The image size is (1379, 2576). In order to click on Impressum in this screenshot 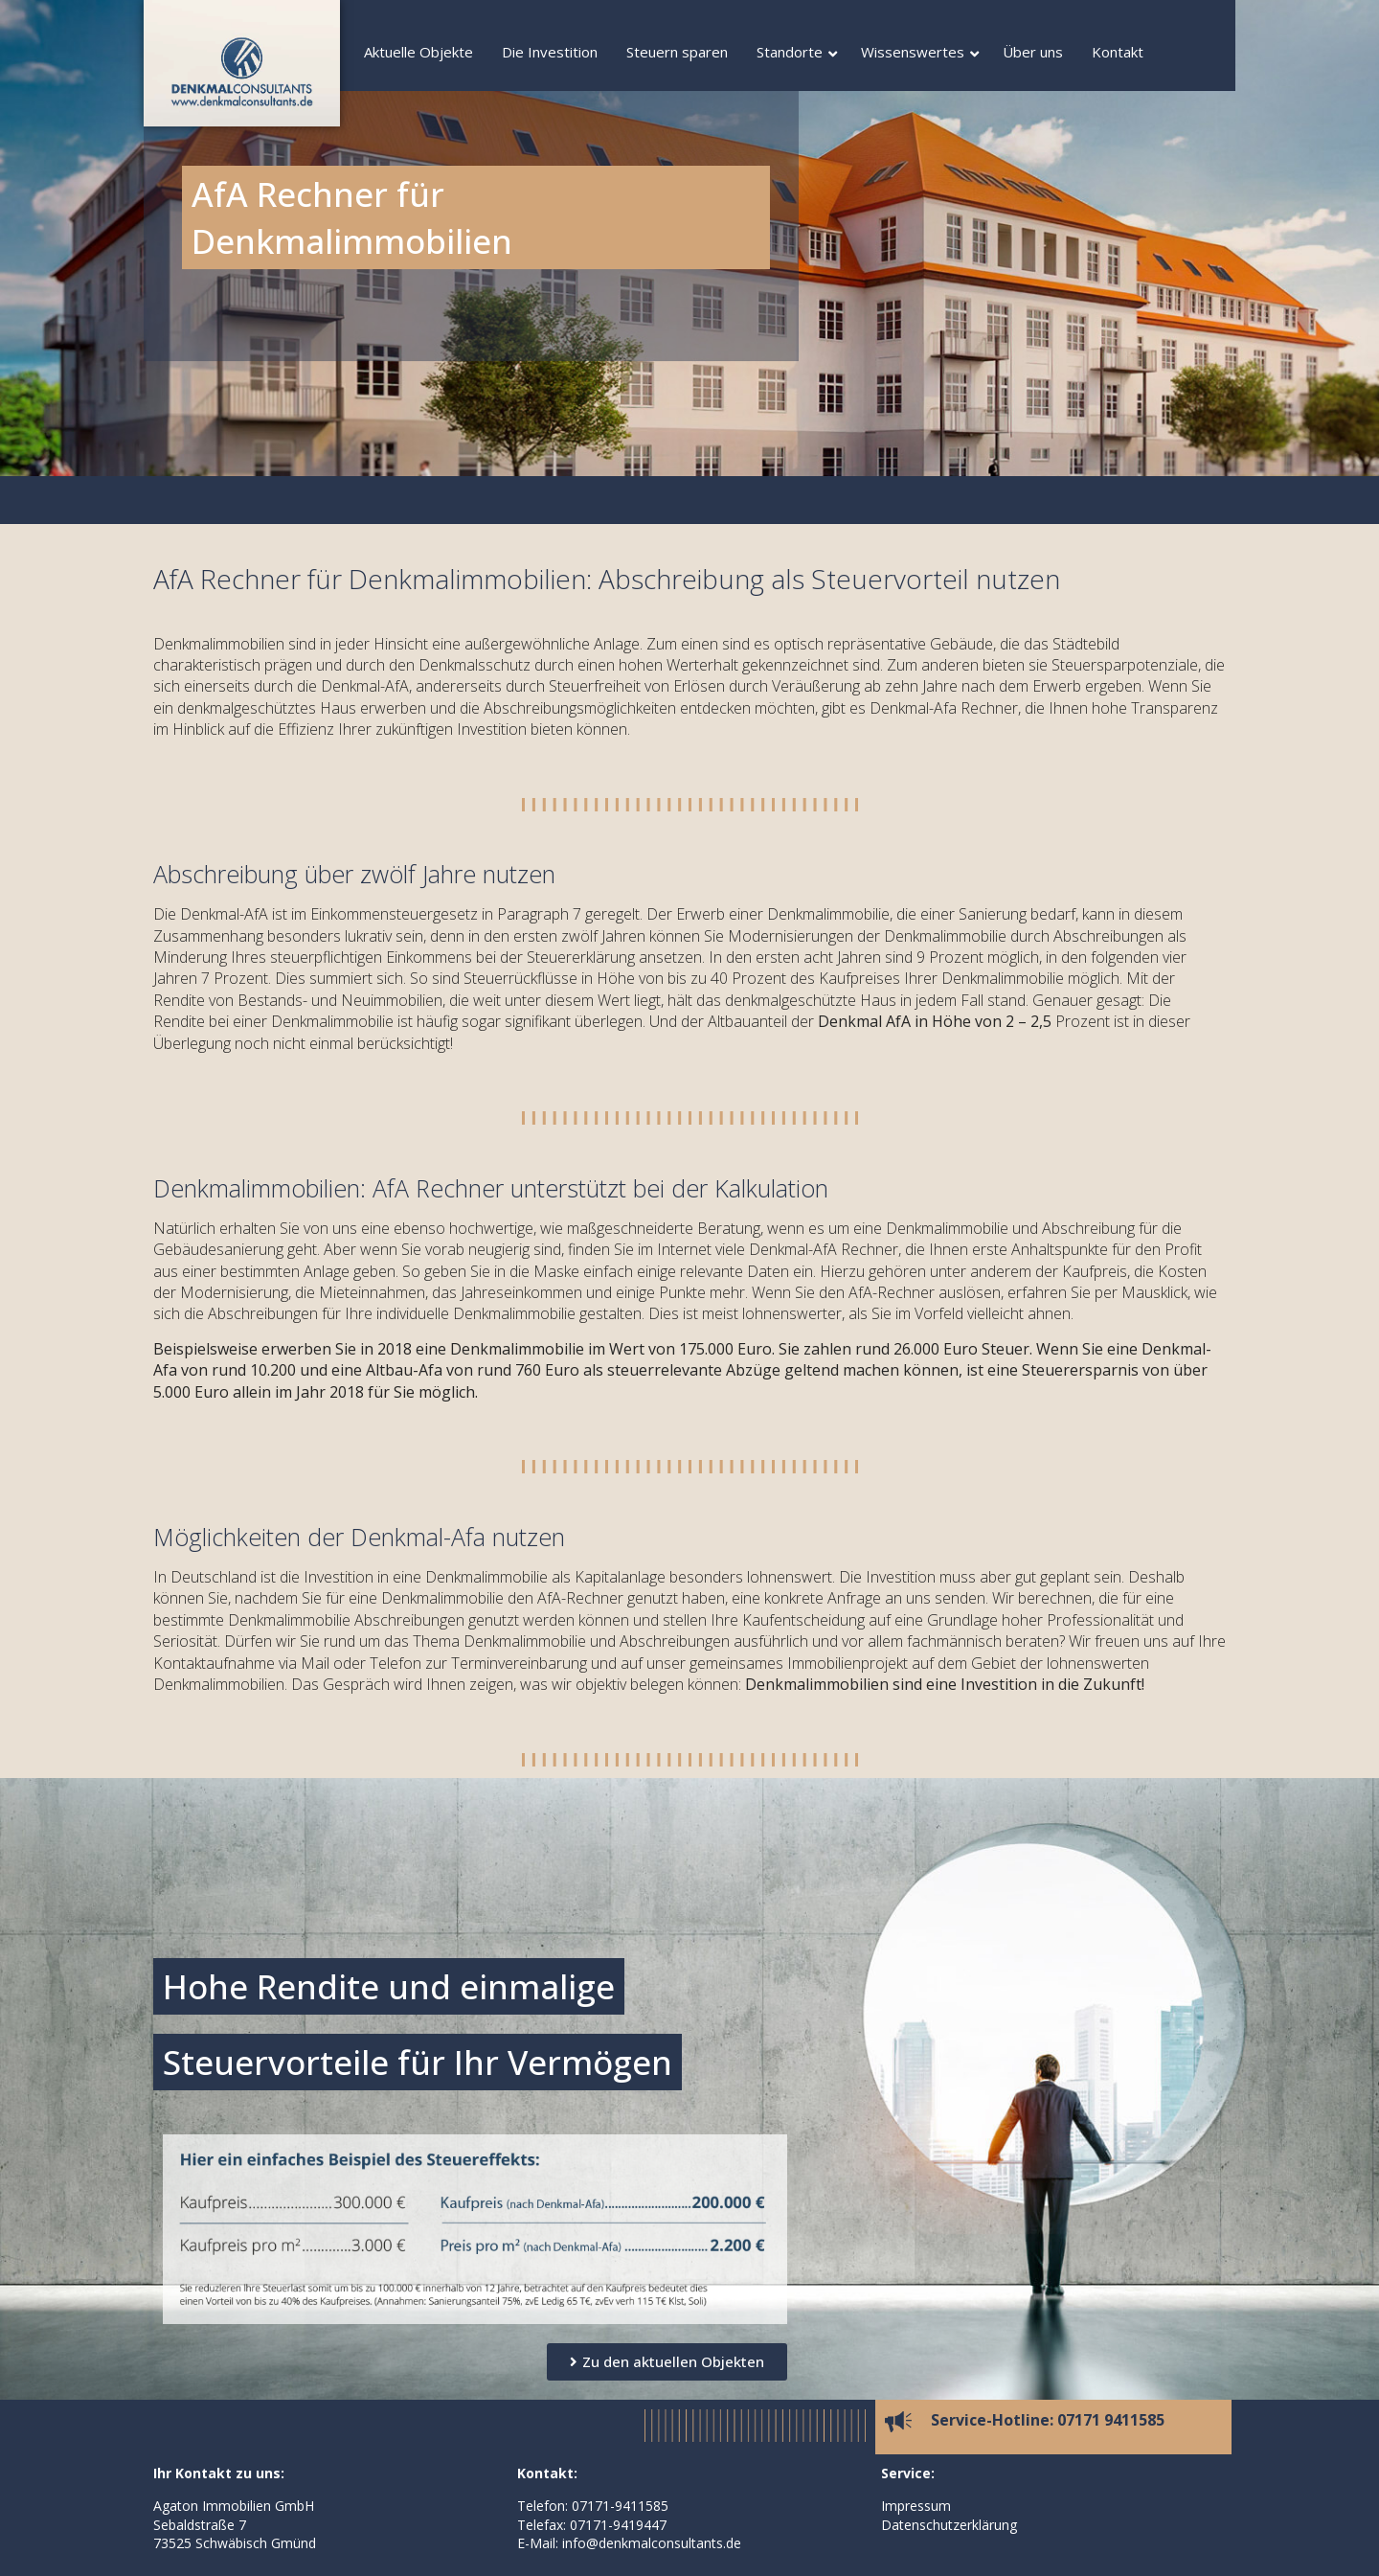, I will do `click(916, 2505)`.